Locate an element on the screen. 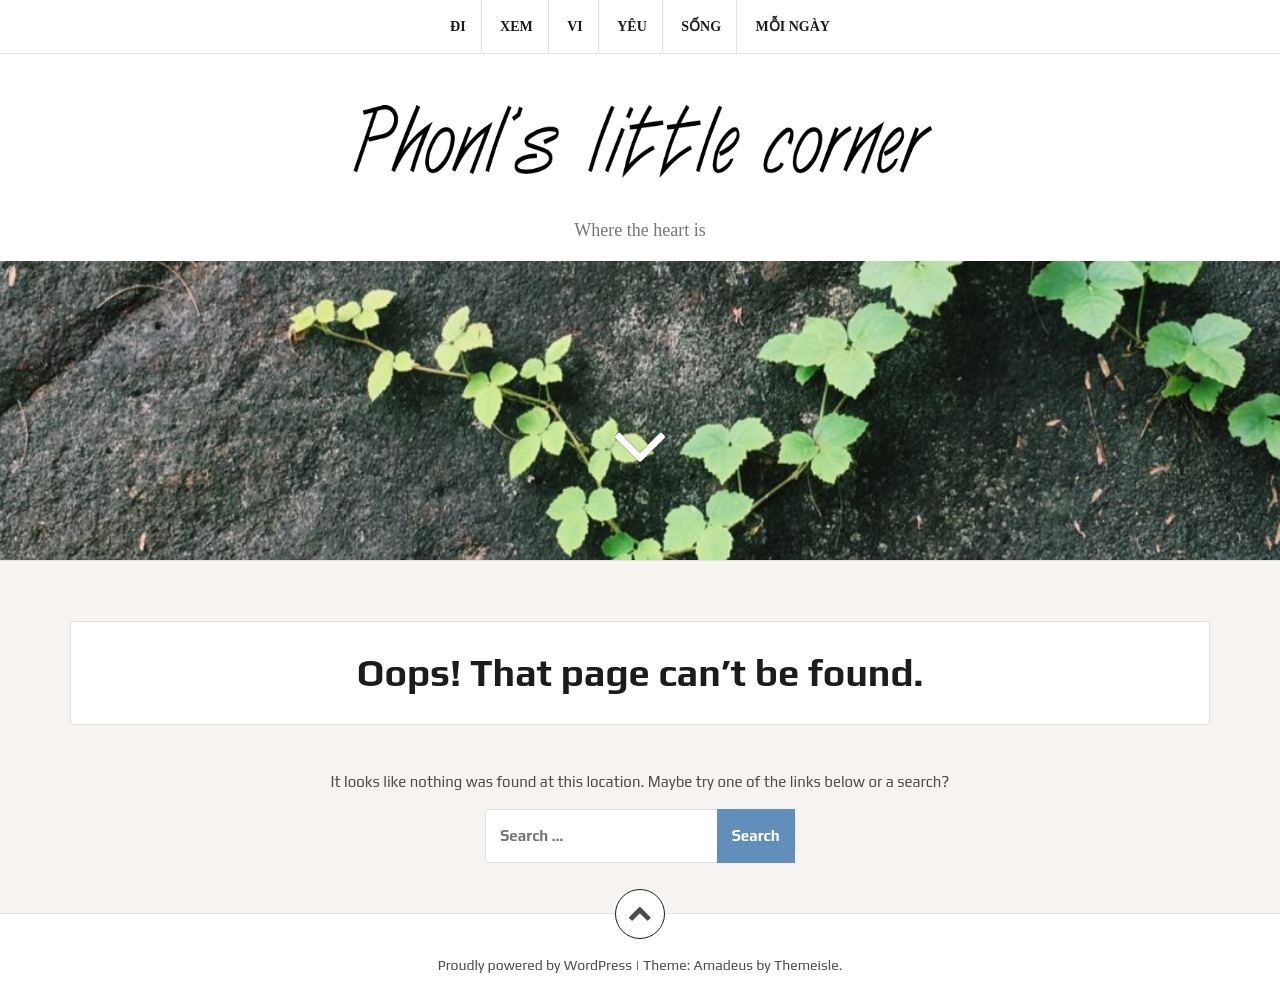 This screenshot has height=1006, width=1280. Vi is located at coordinates (575, 26).